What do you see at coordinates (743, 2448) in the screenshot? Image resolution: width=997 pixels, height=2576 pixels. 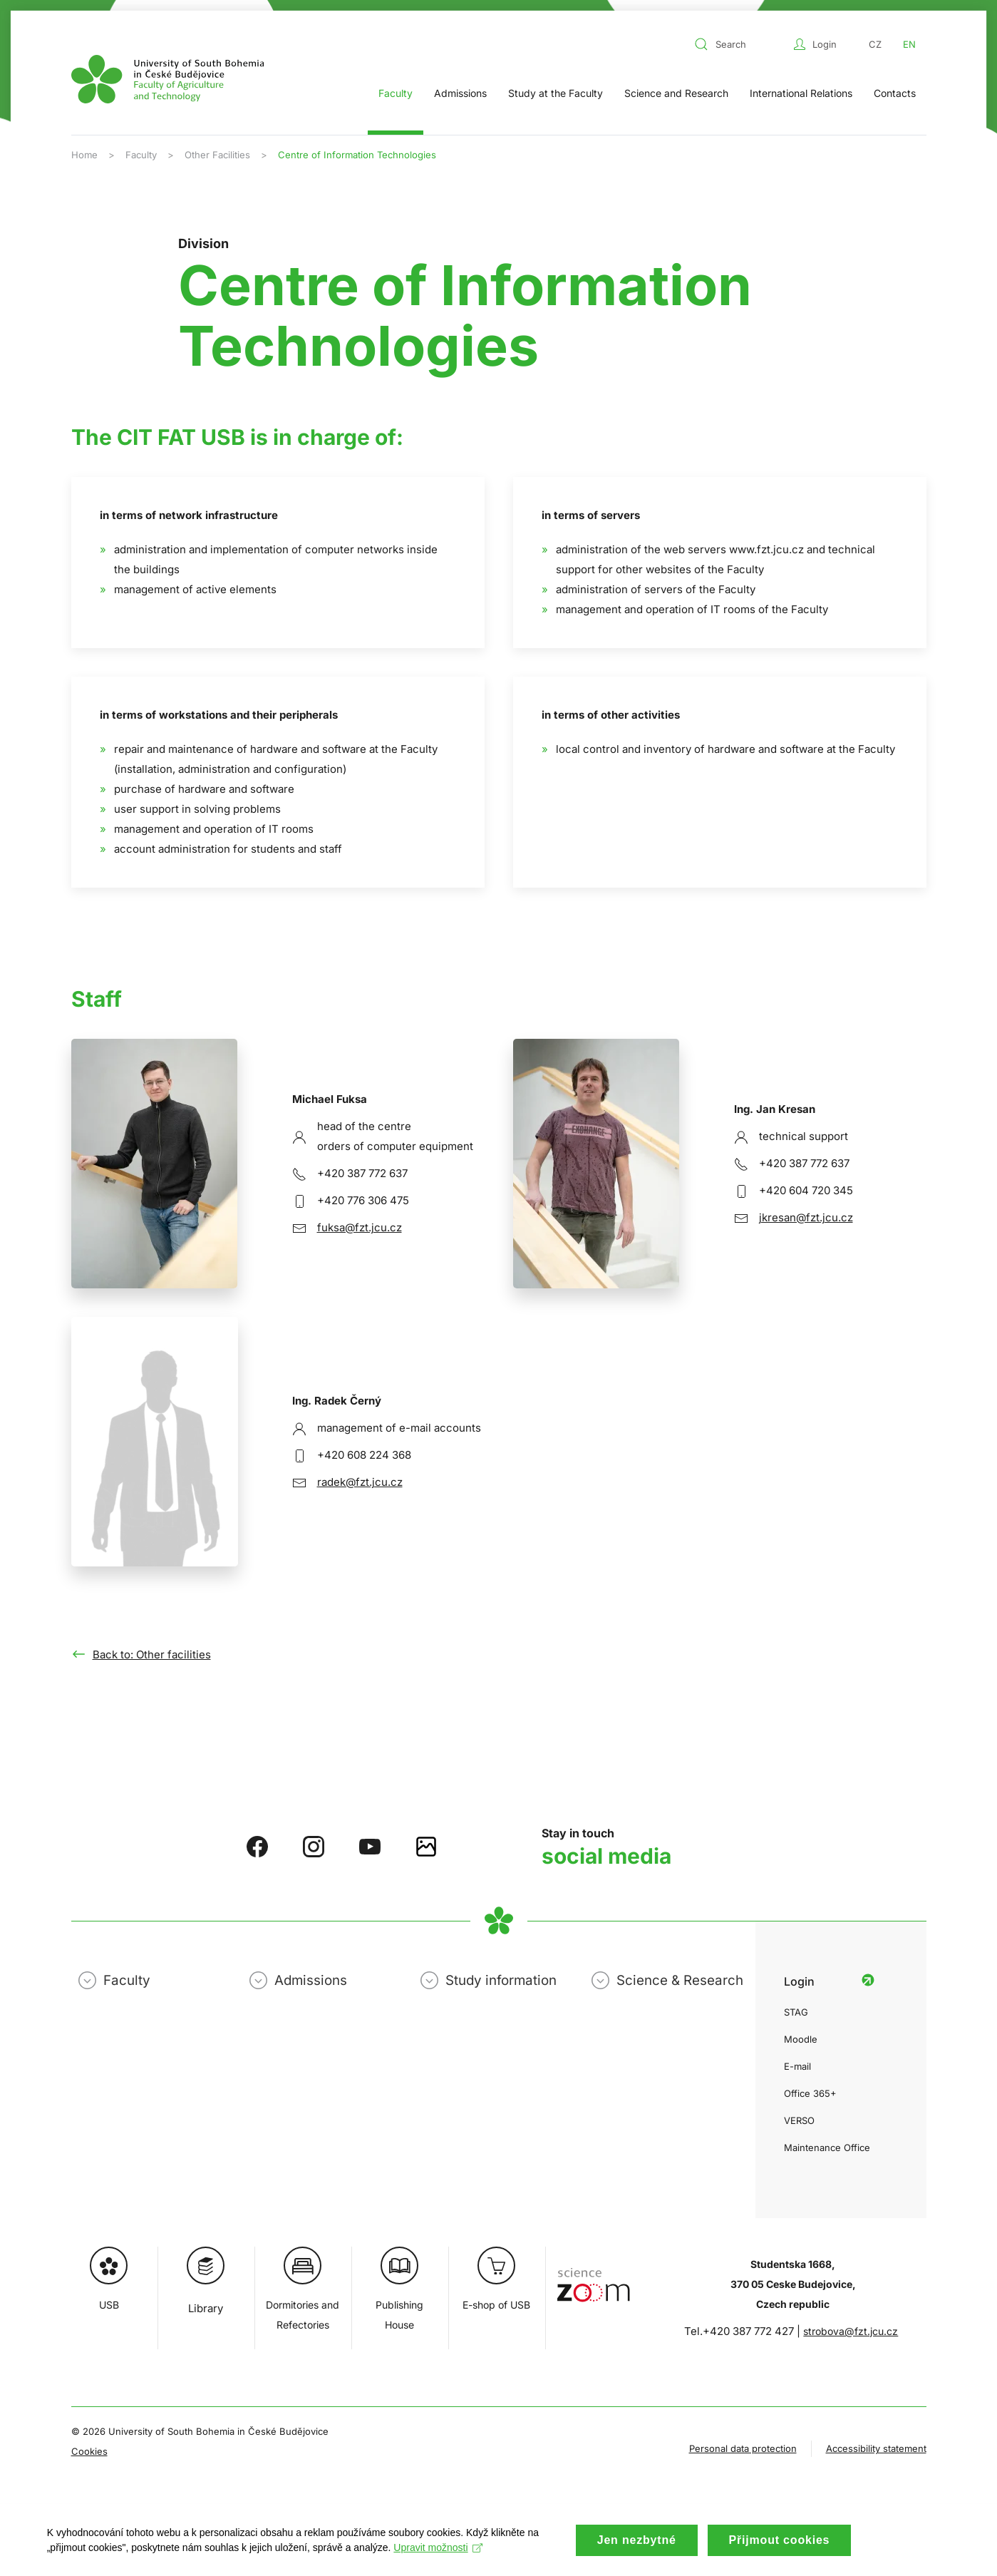 I see `Personal data protection` at bounding box center [743, 2448].